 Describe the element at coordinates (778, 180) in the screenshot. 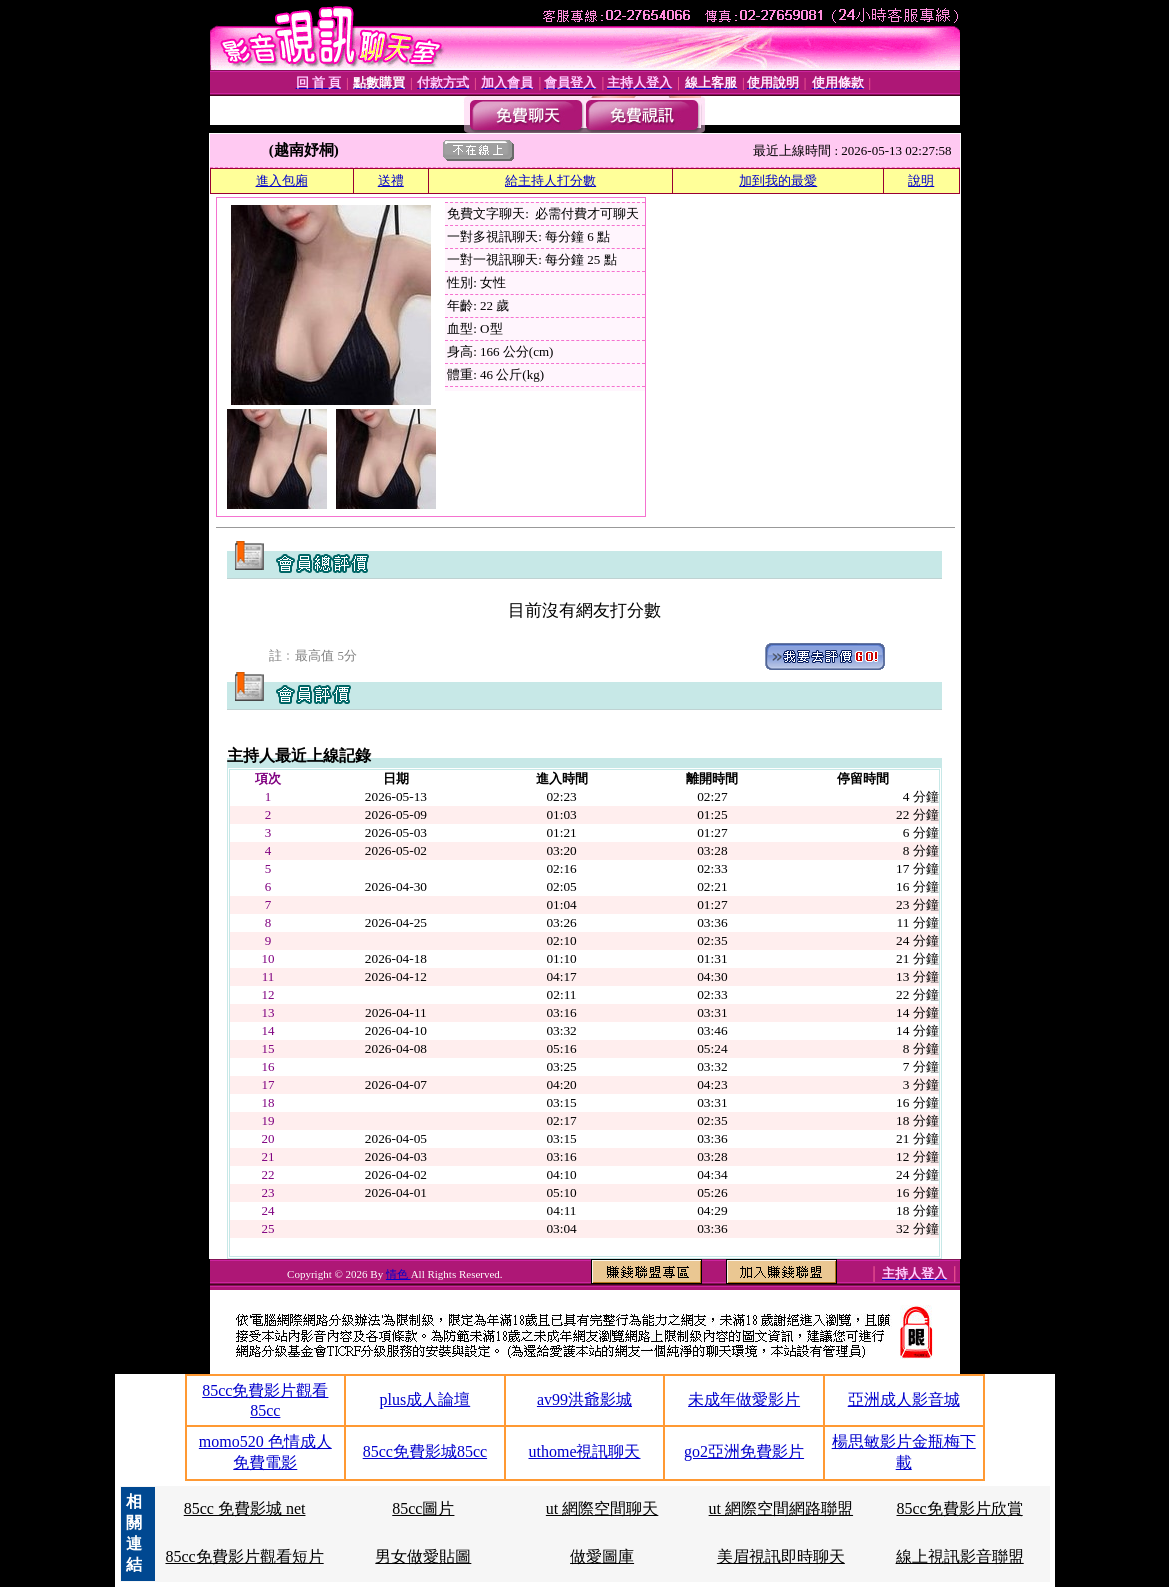

I see `加到我的最愛` at that location.